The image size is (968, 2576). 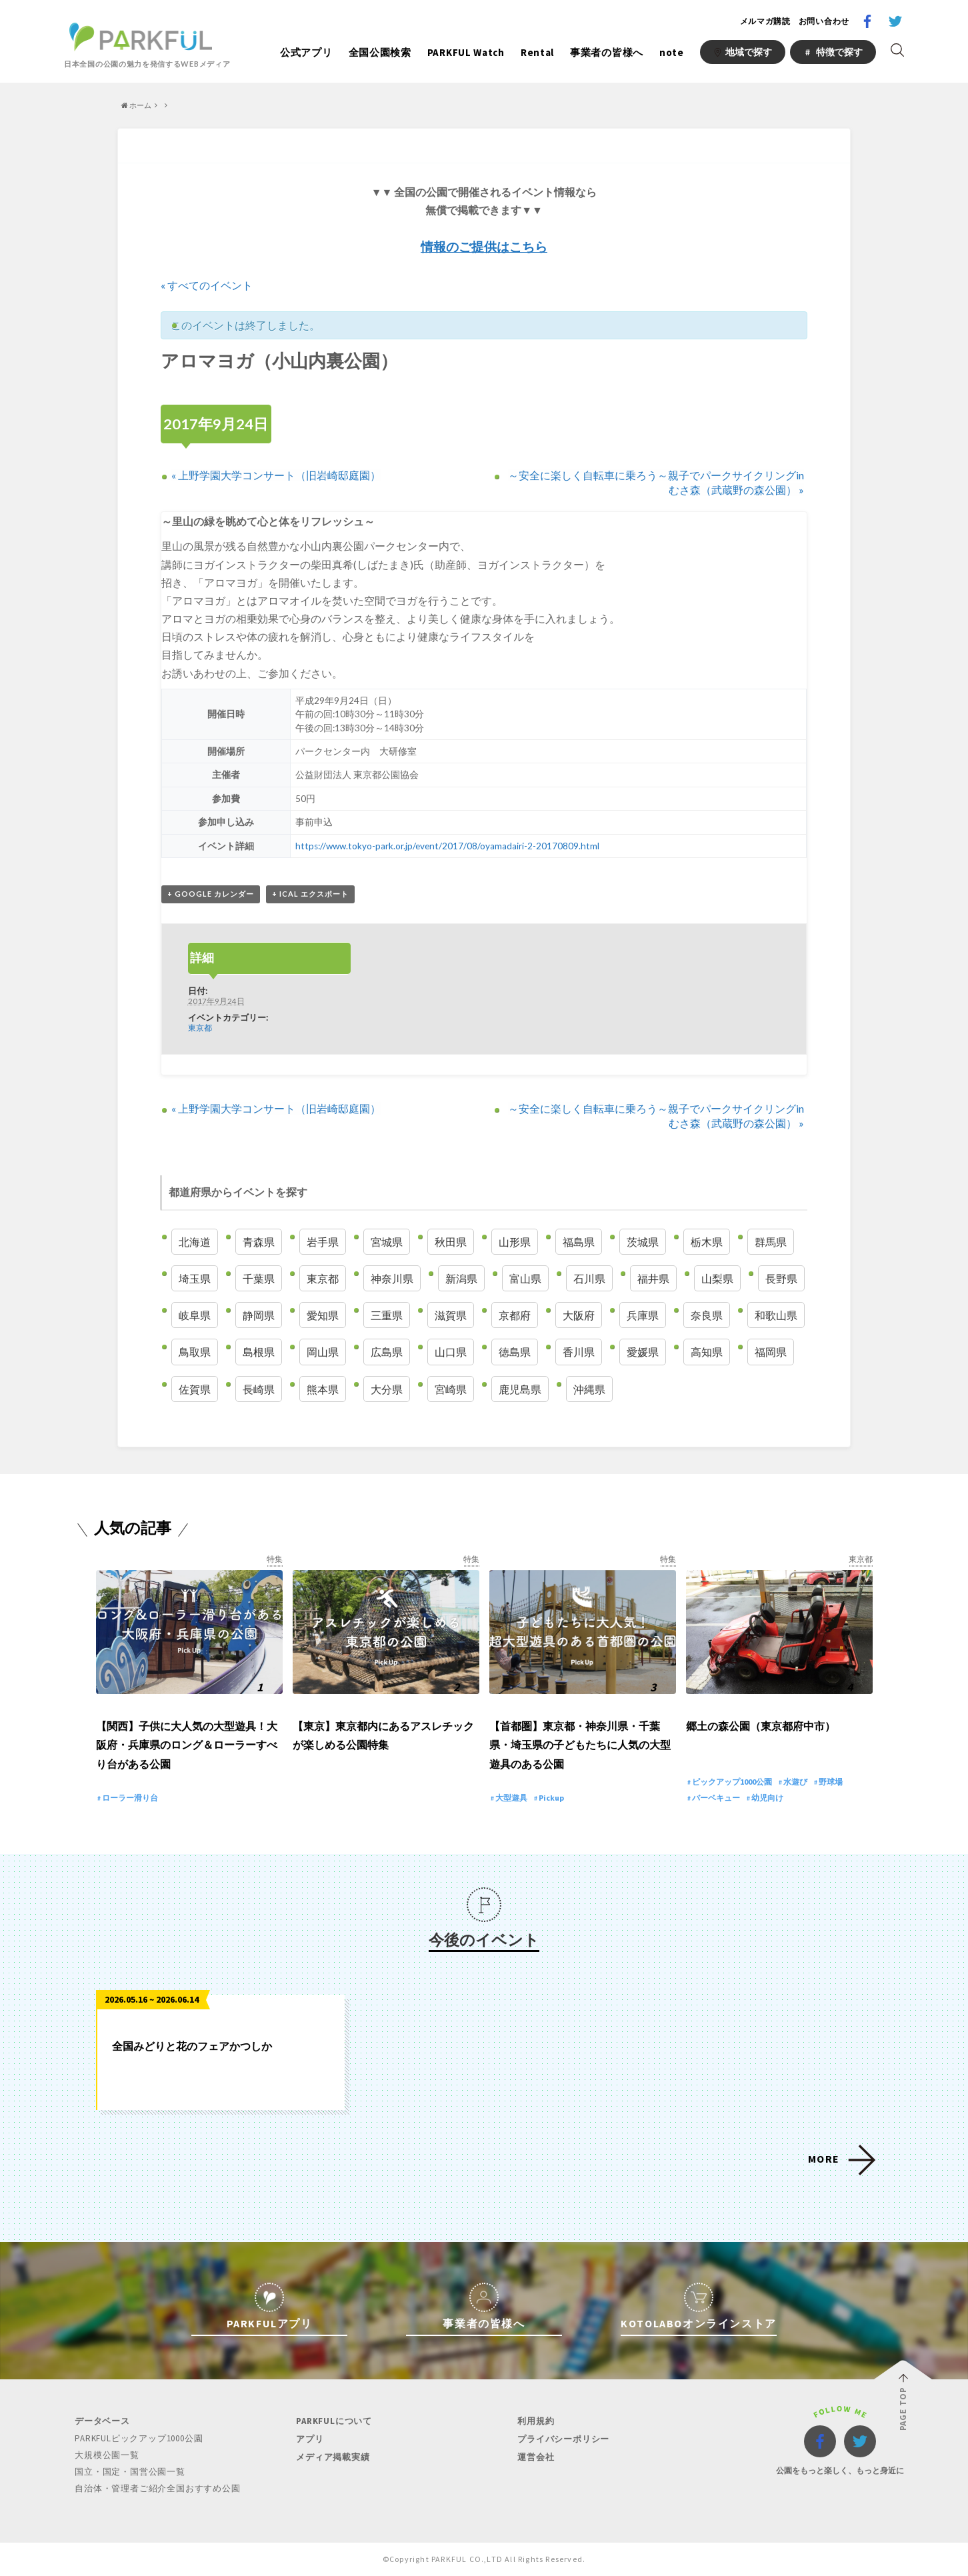 I want to click on 福岡県, so click(x=771, y=1351).